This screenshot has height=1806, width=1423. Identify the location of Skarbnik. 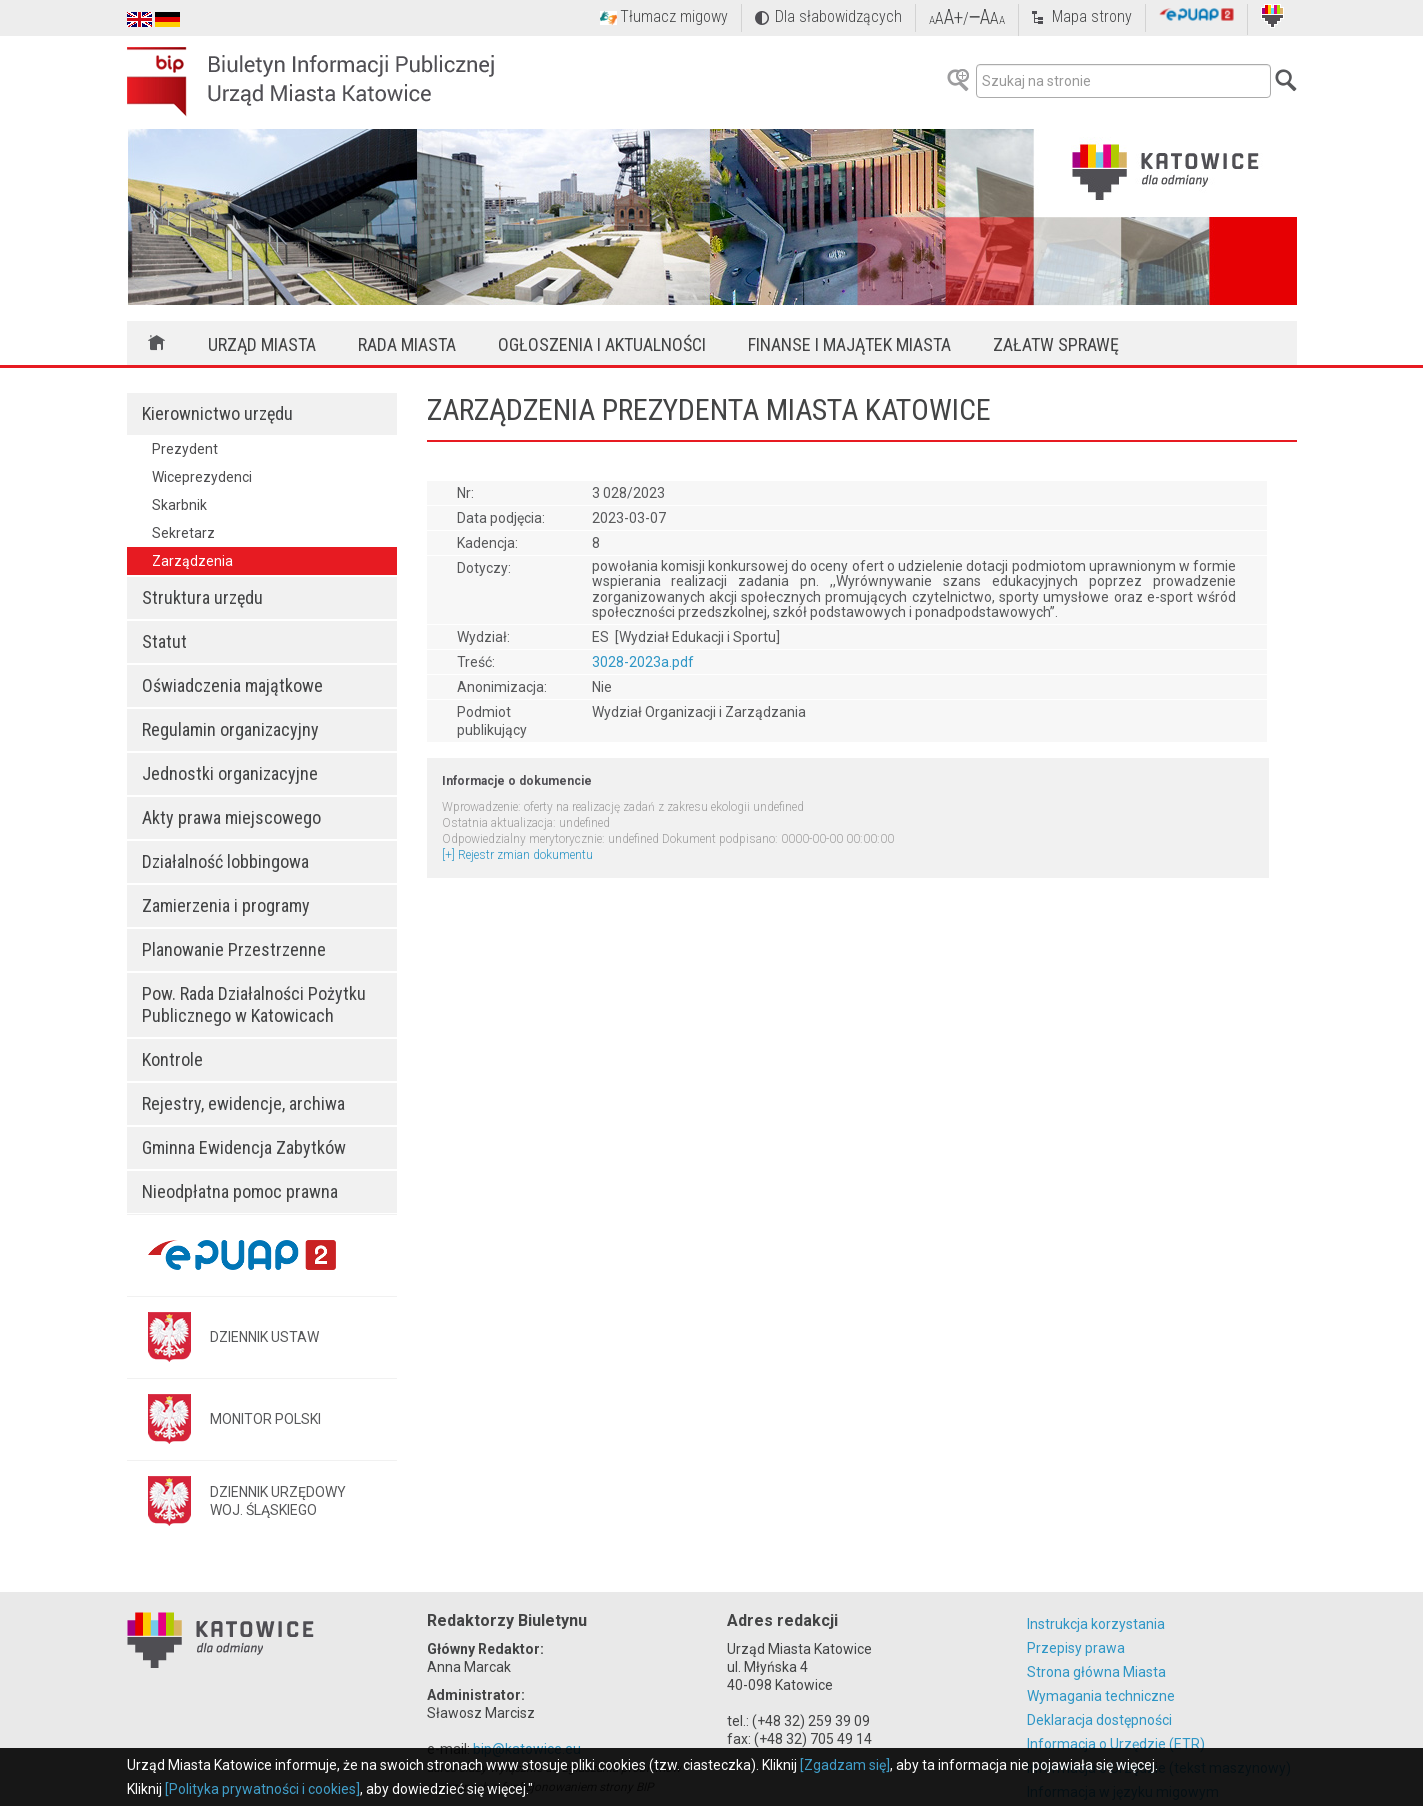
(179, 505).